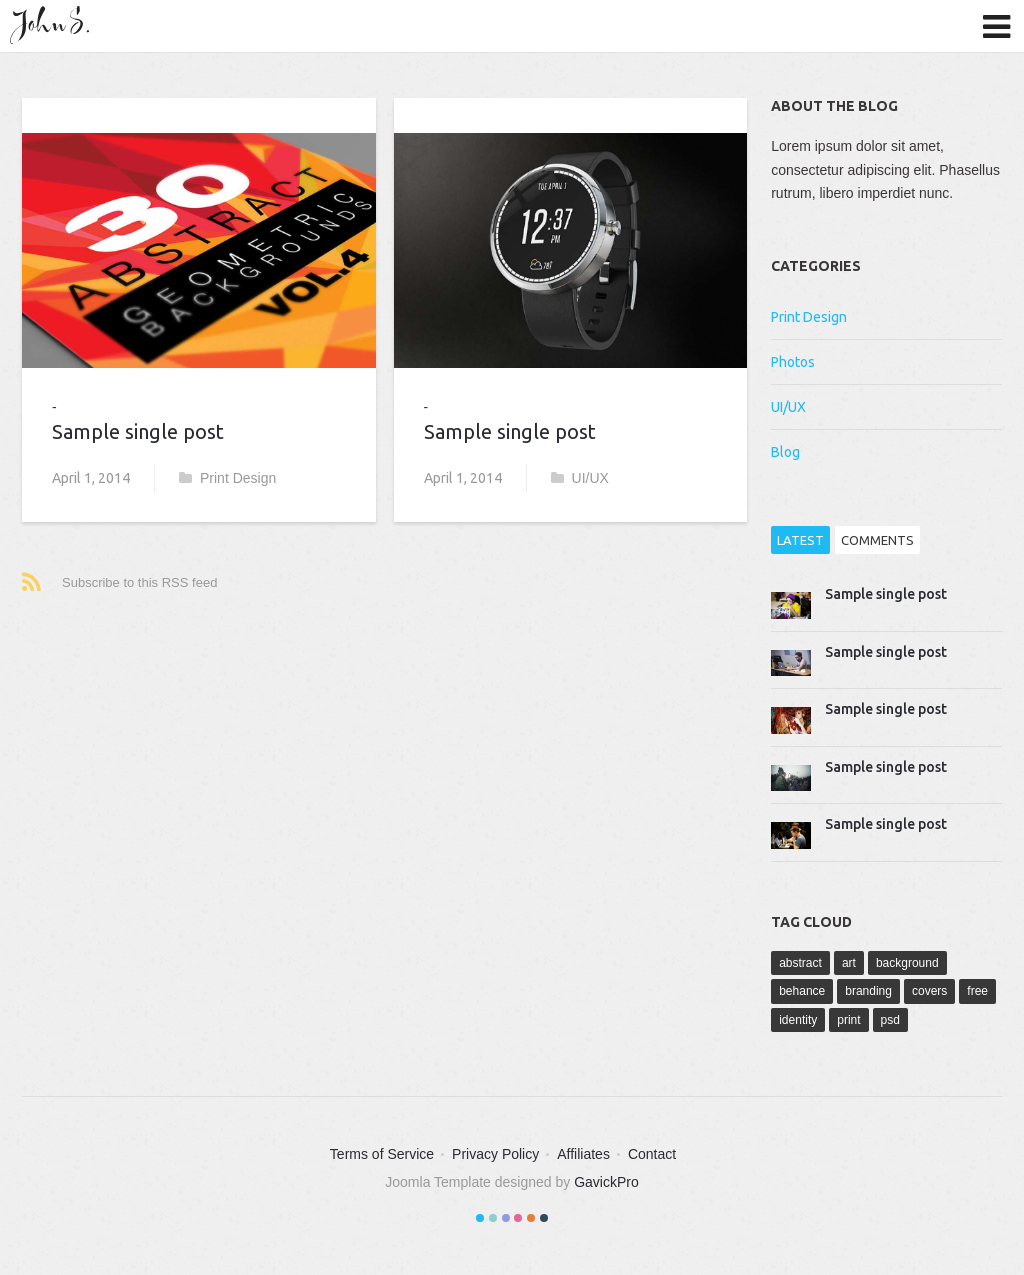  What do you see at coordinates (495, 1154) in the screenshot?
I see `Privacy Policy` at bounding box center [495, 1154].